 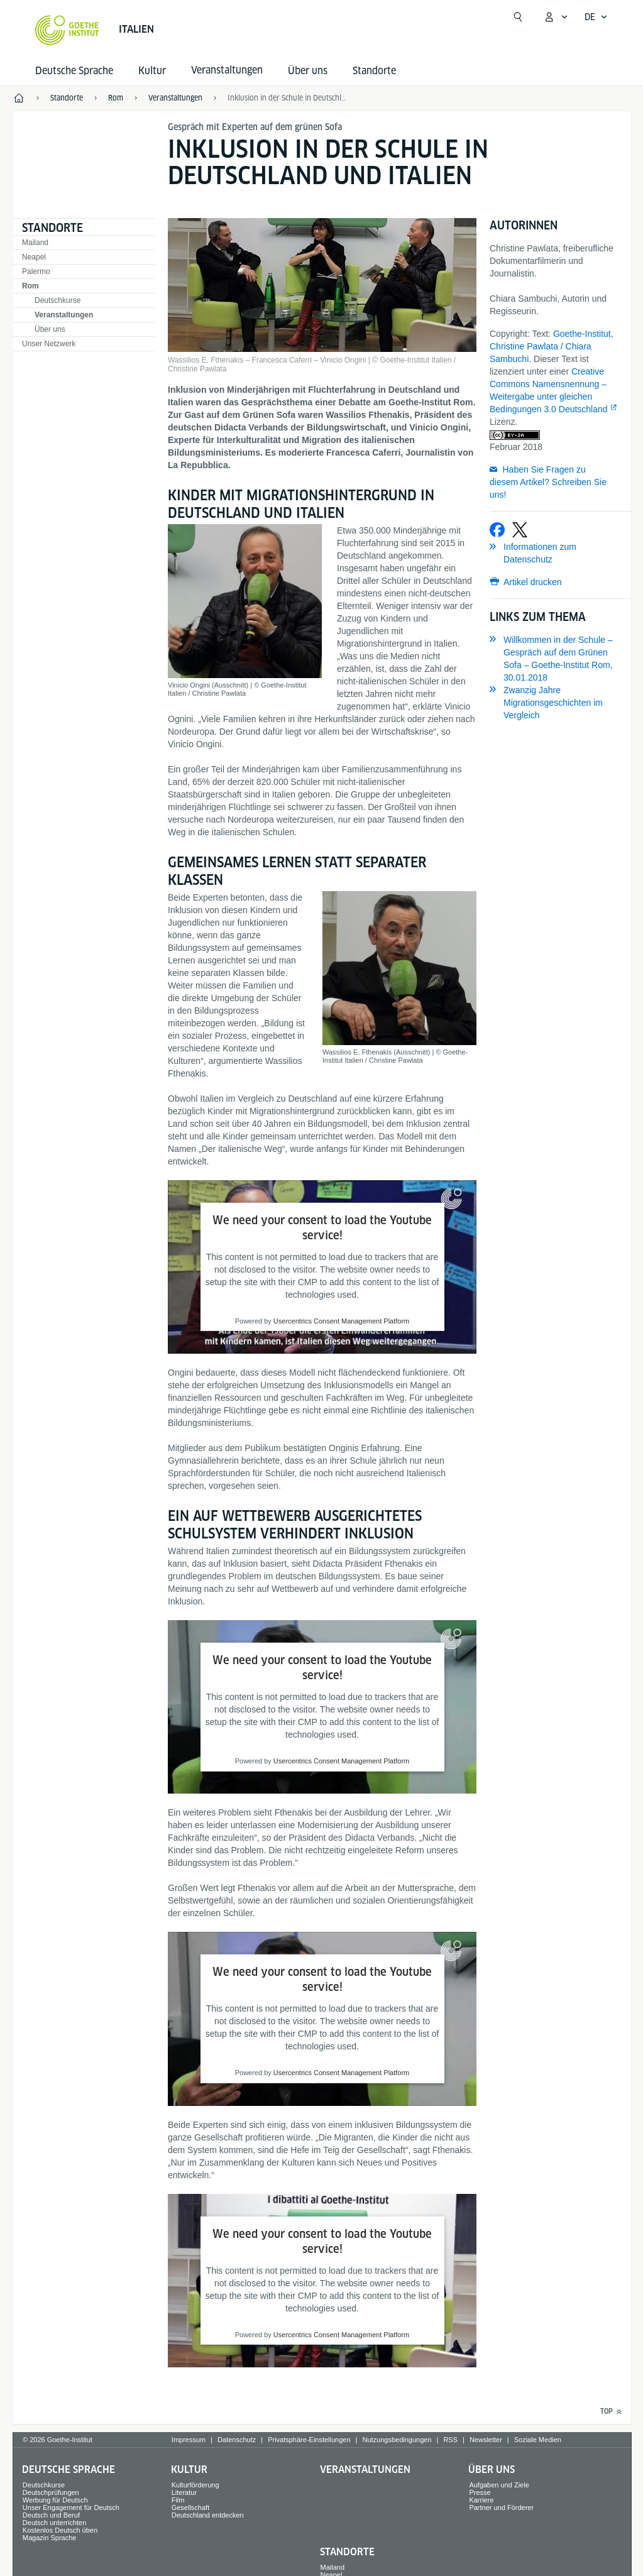 I want to click on Deutsch unterrichten, so click(x=55, y=2522).